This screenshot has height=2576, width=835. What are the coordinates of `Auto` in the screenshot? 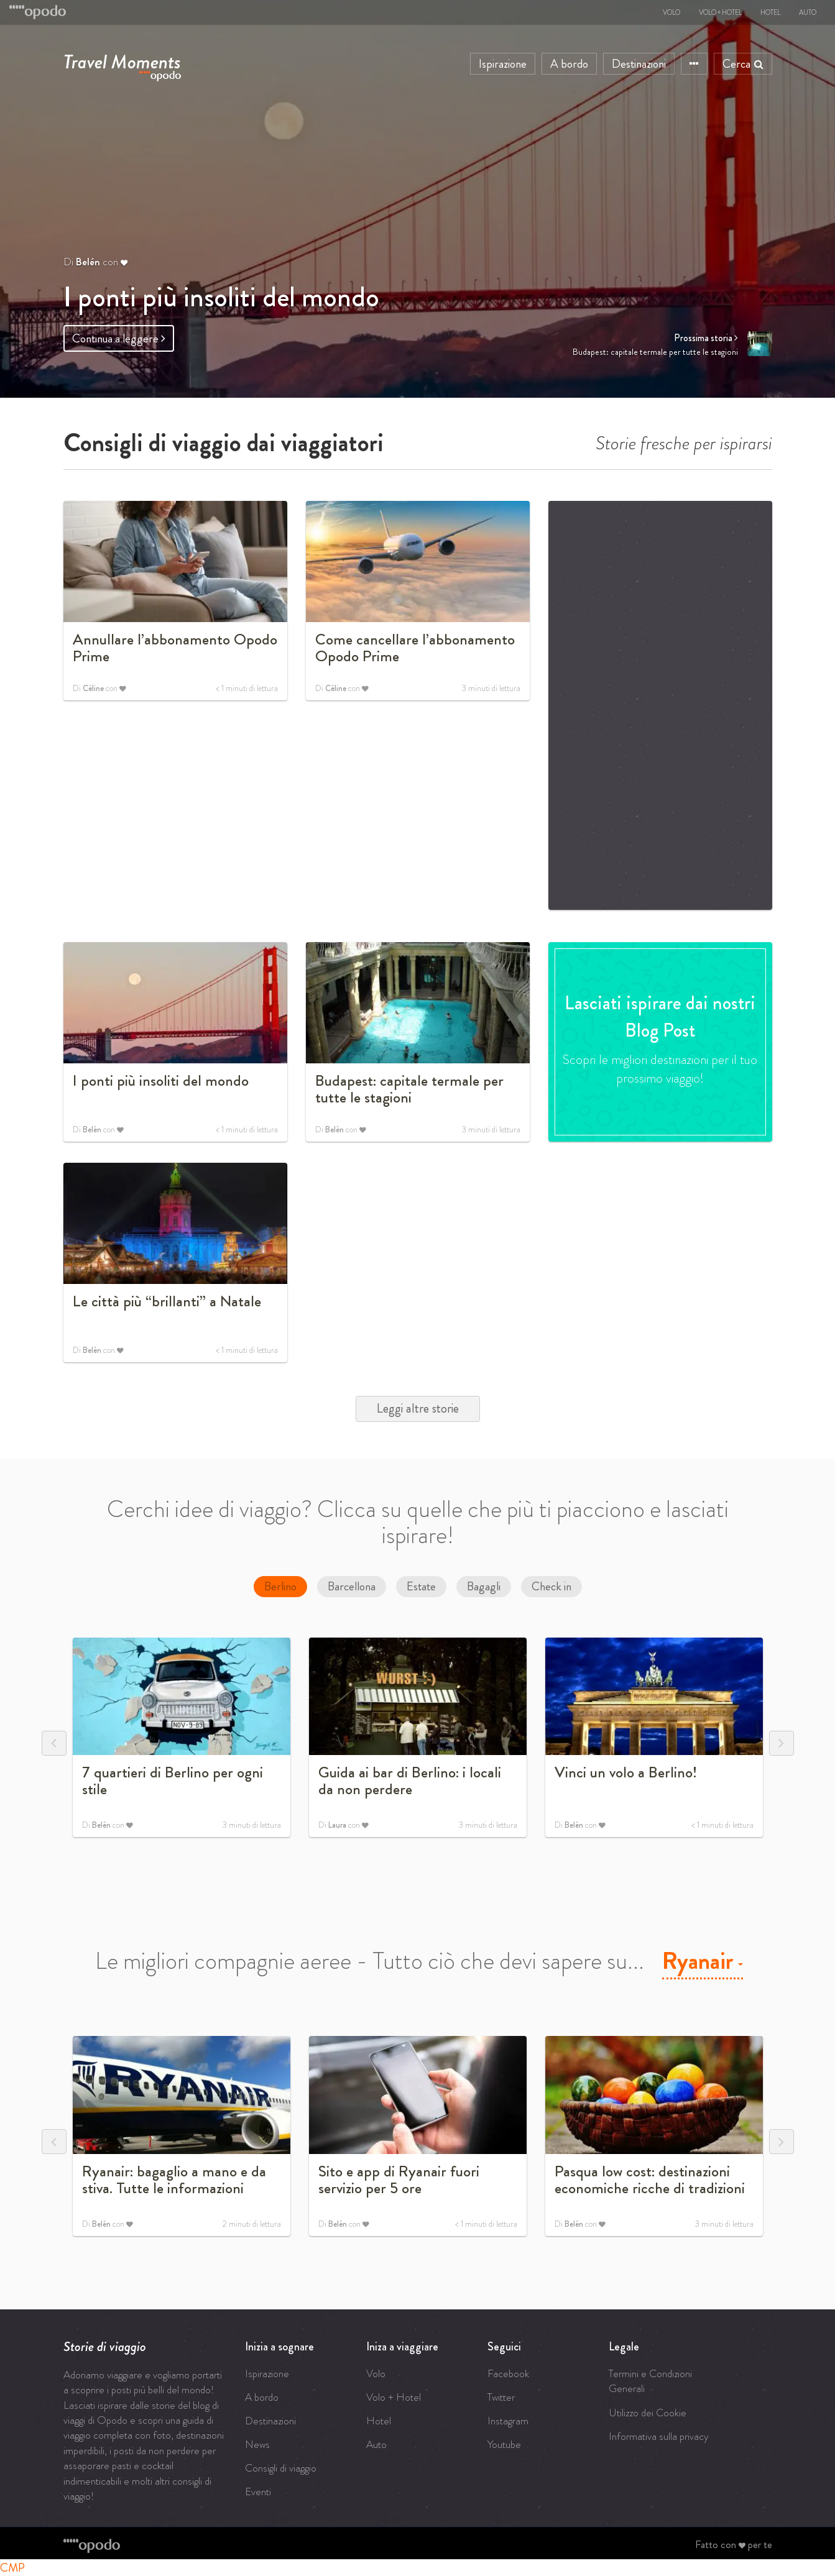 It's located at (807, 12).